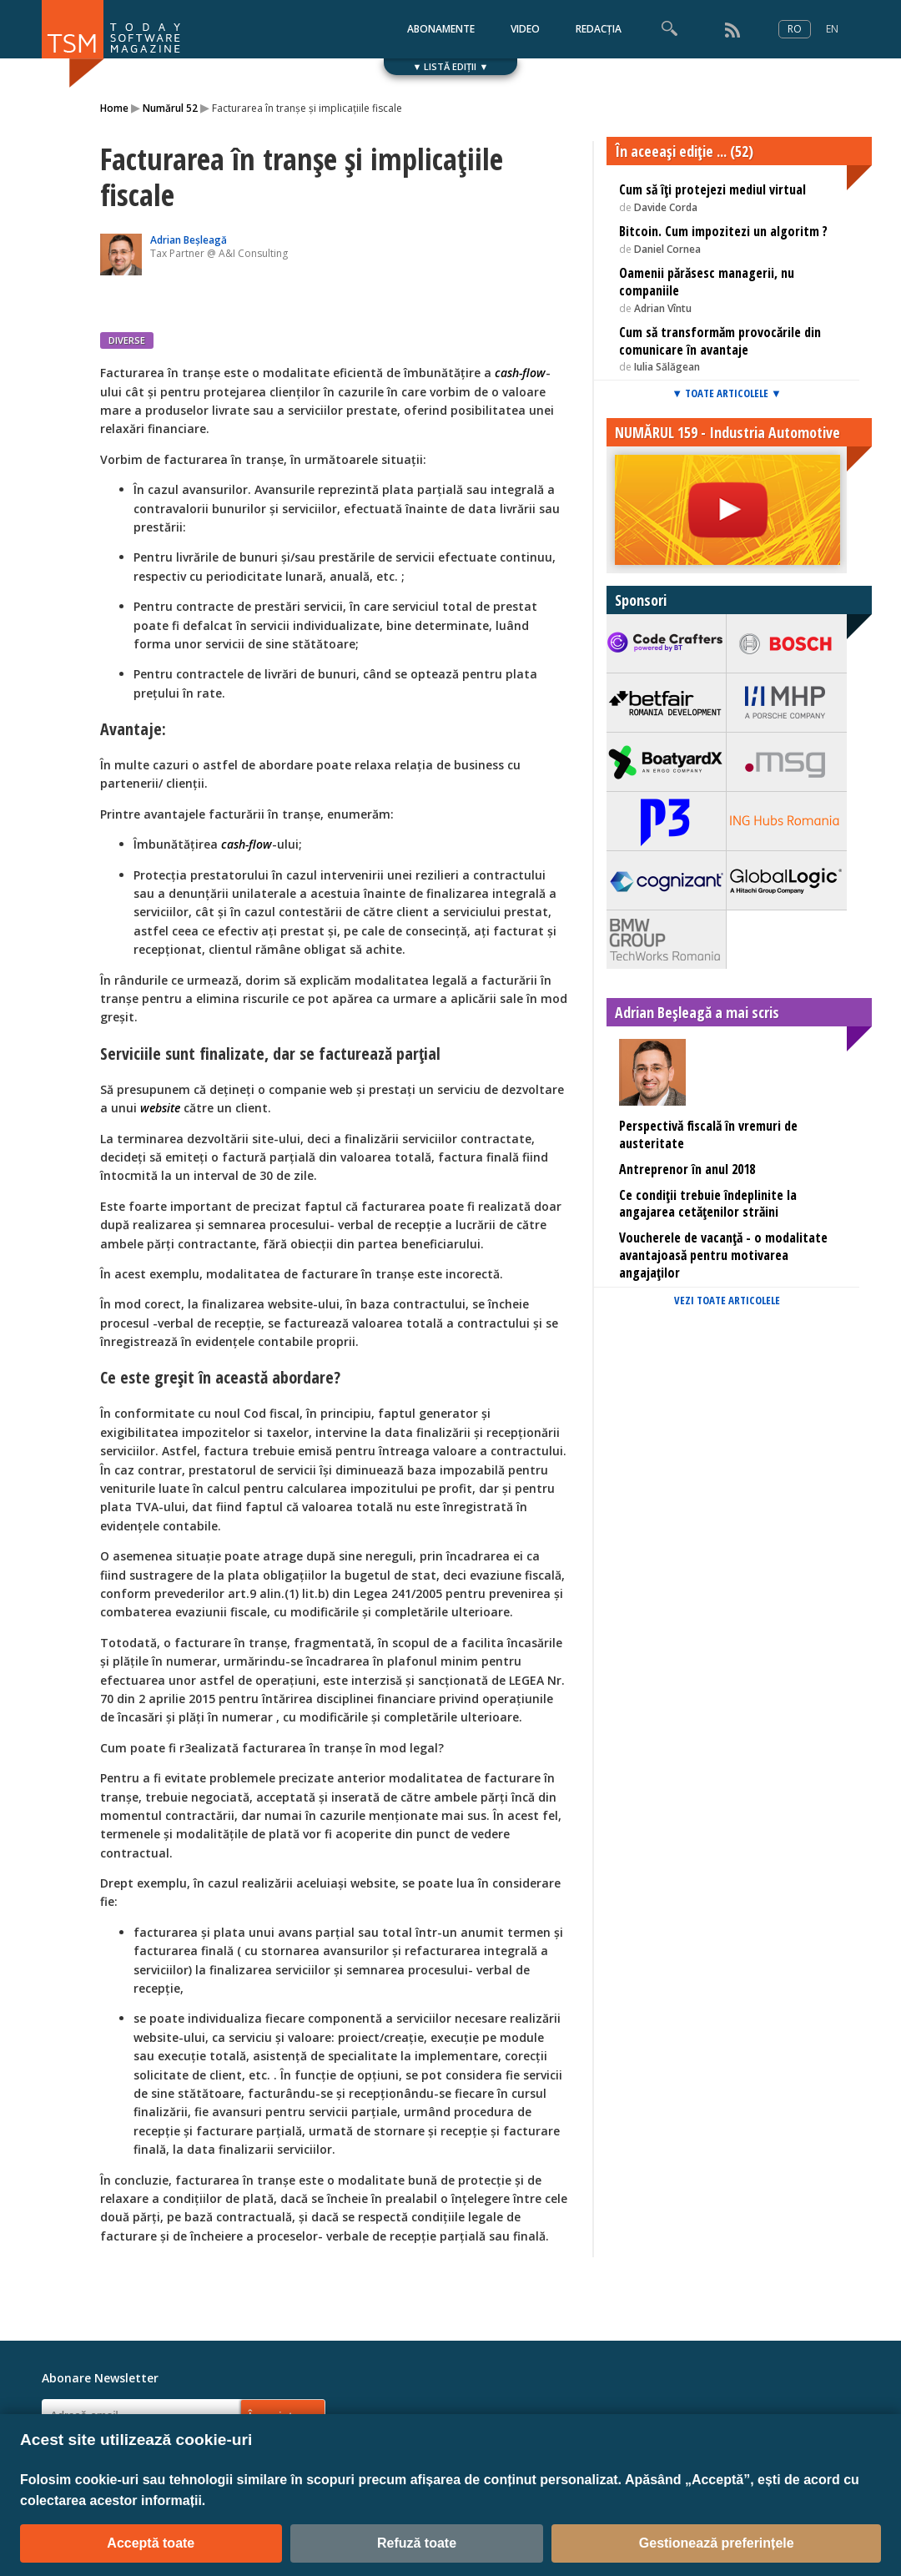 The width and height of the screenshot is (901, 2576). What do you see at coordinates (667, 249) in the screenshot?
I see `Daniel Cornea` at bounding box center [667, 249].